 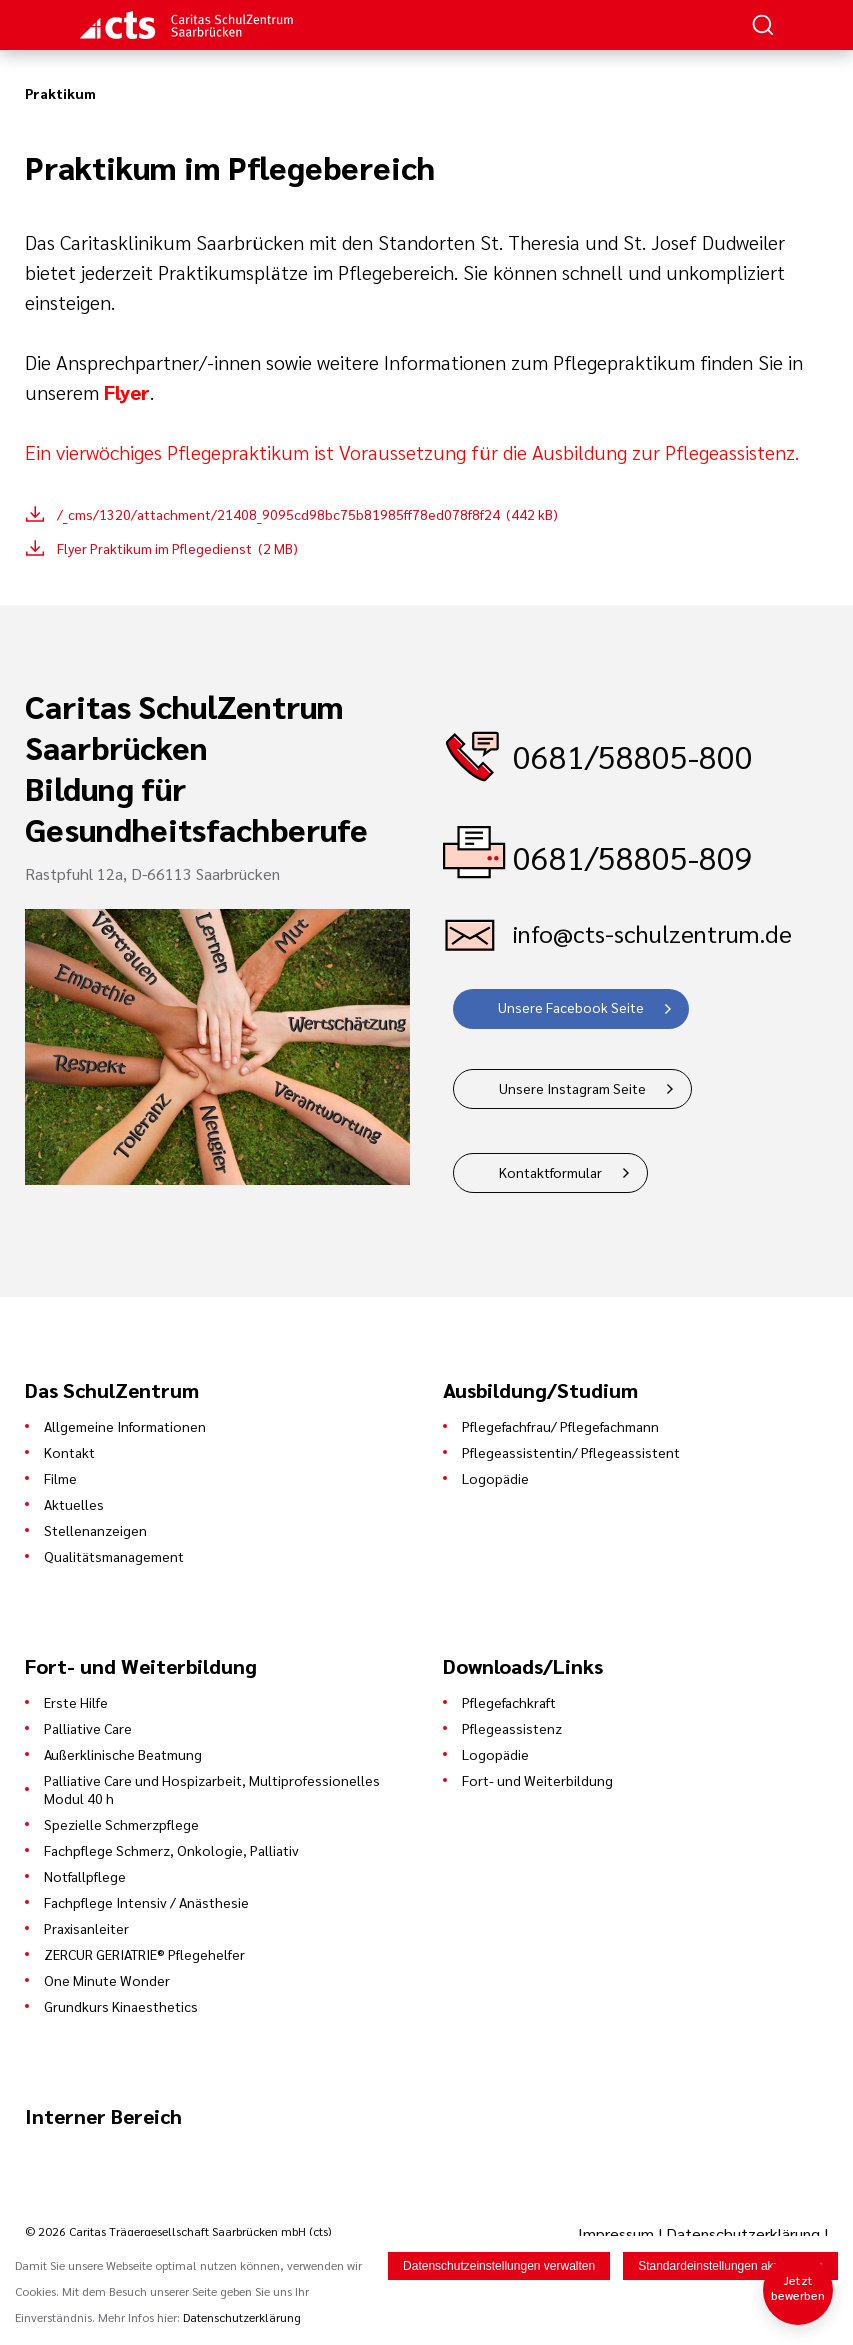 What do you see at coordinates (146, 1902) in the screenshot?
I see `Fachpflege Intensiv / Anästhesie` at bounding box center [146, 1902].